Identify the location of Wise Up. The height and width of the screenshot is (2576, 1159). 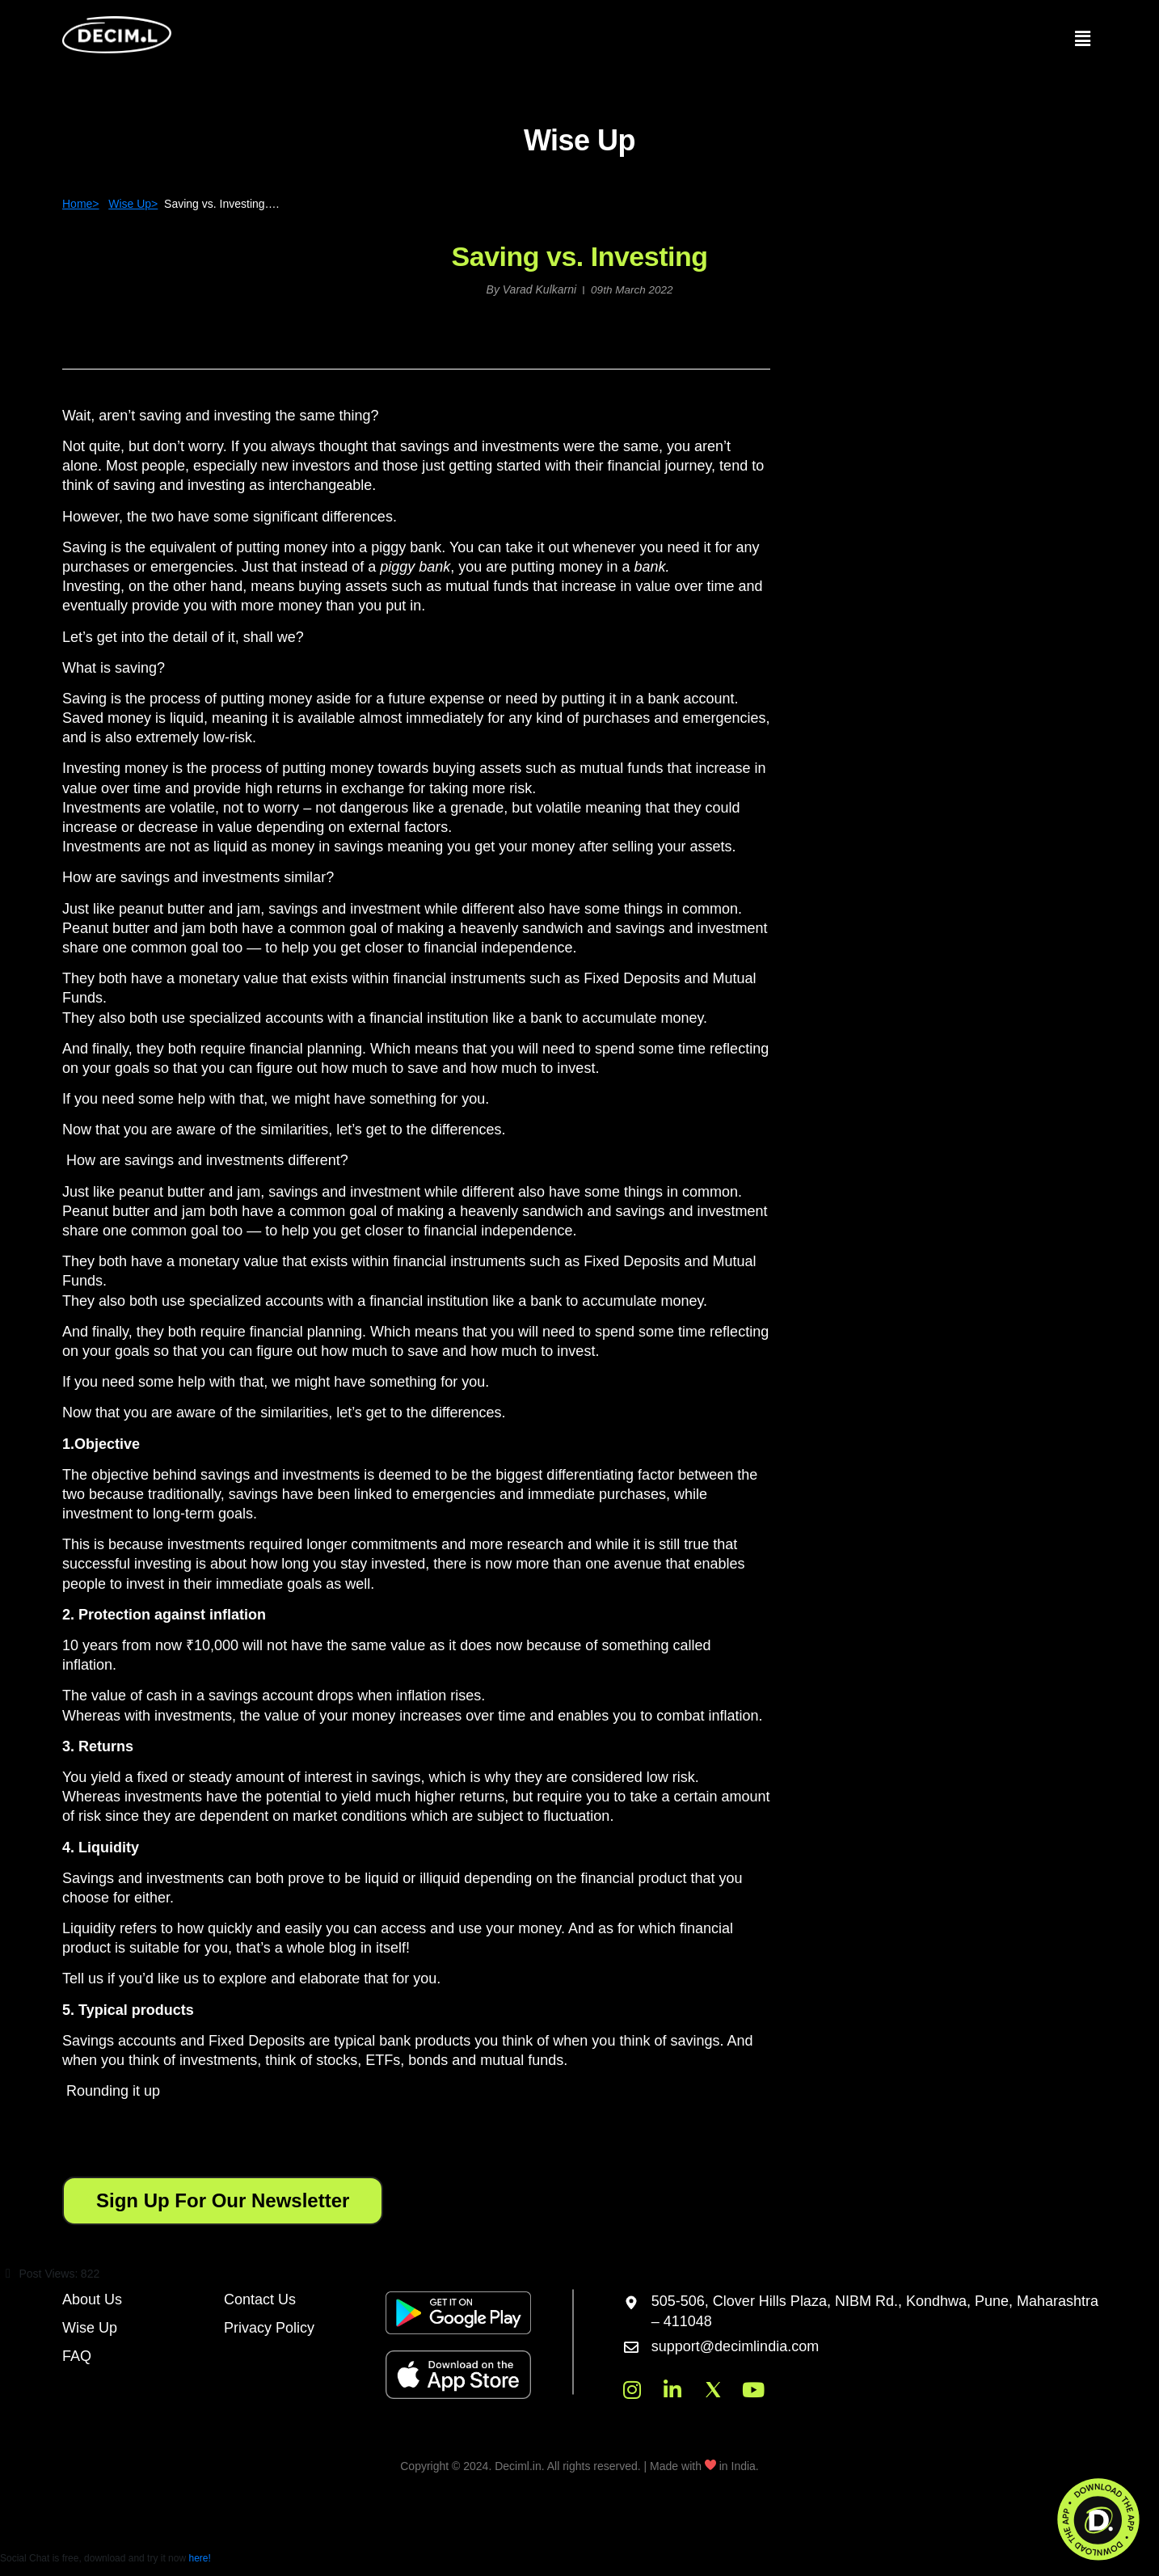
(89, 2326).